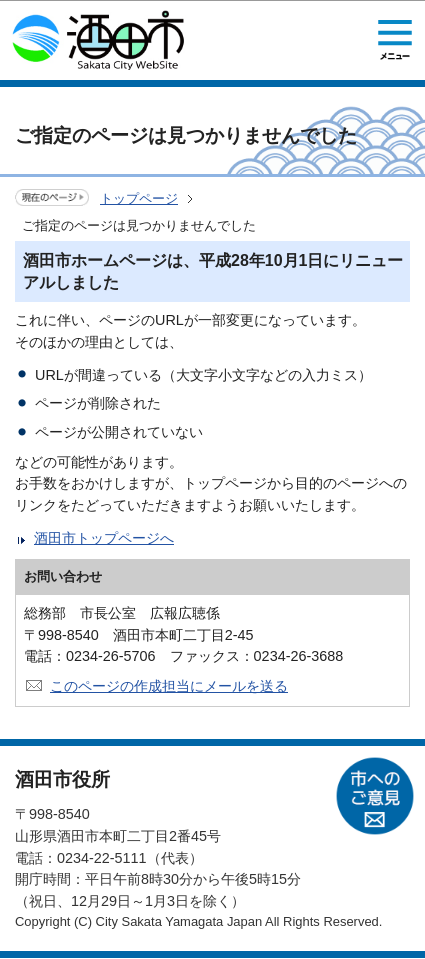 Image resolution: width=425 pixels, height=959 pixels. What do you see at coordinates (104, 538) in the screenshot?
I see `酒田市トップページへ` at bounding box center [104, 538].